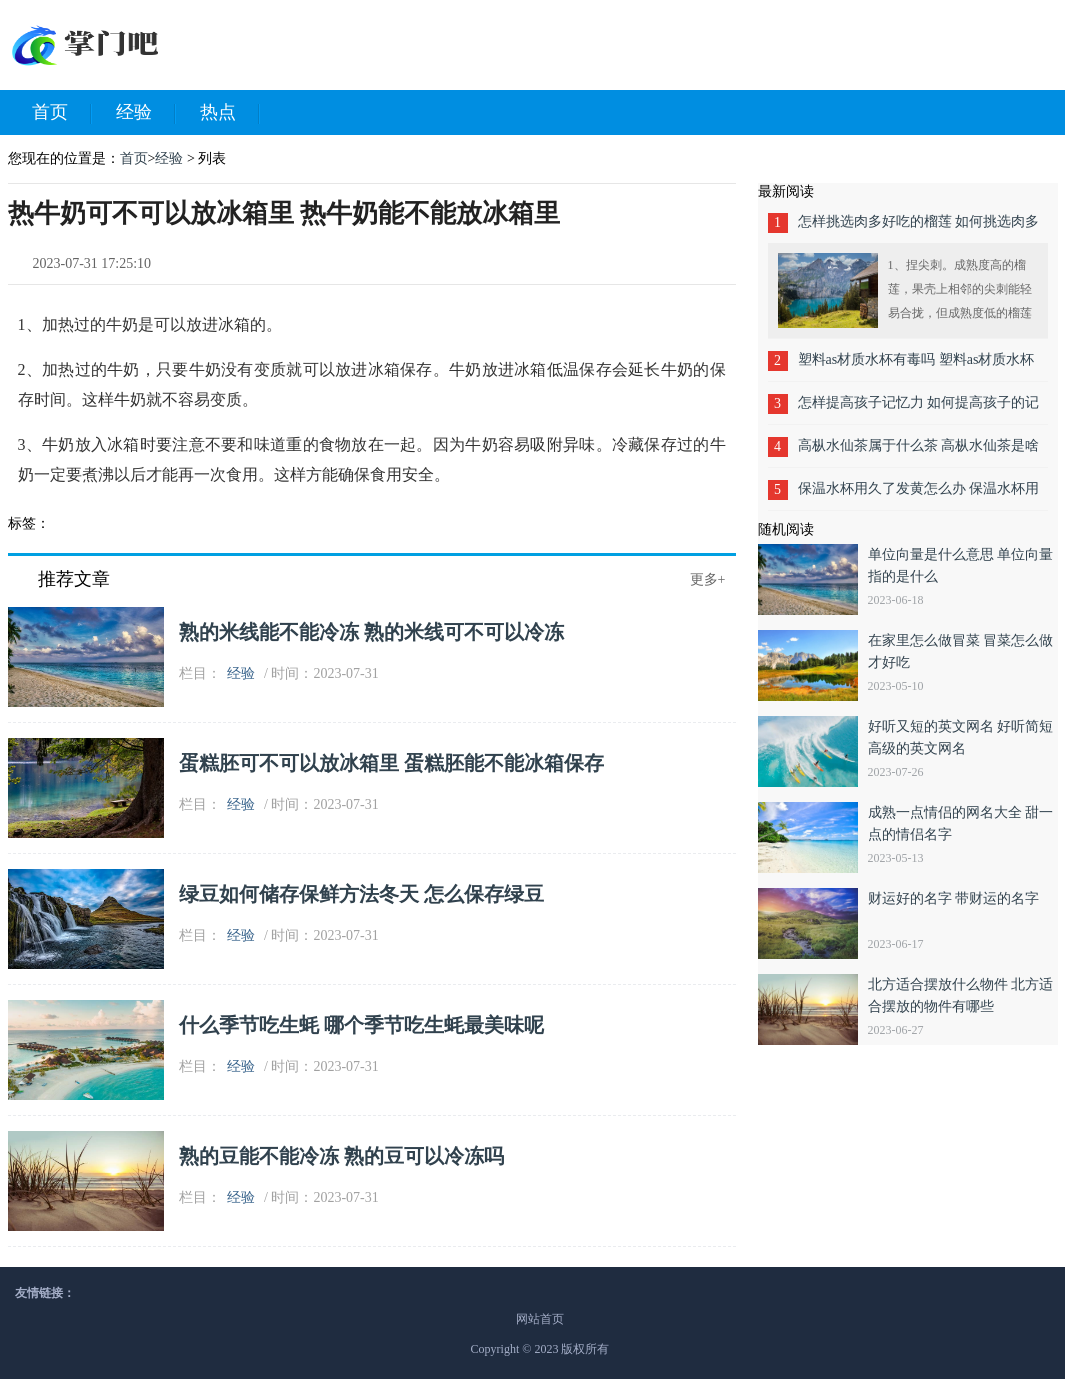  Describe the element at coordinates (371, 632) in the screenshot. I see `熟的米线能不能冷冻 熟的米线可不可以冷冻` at that location.